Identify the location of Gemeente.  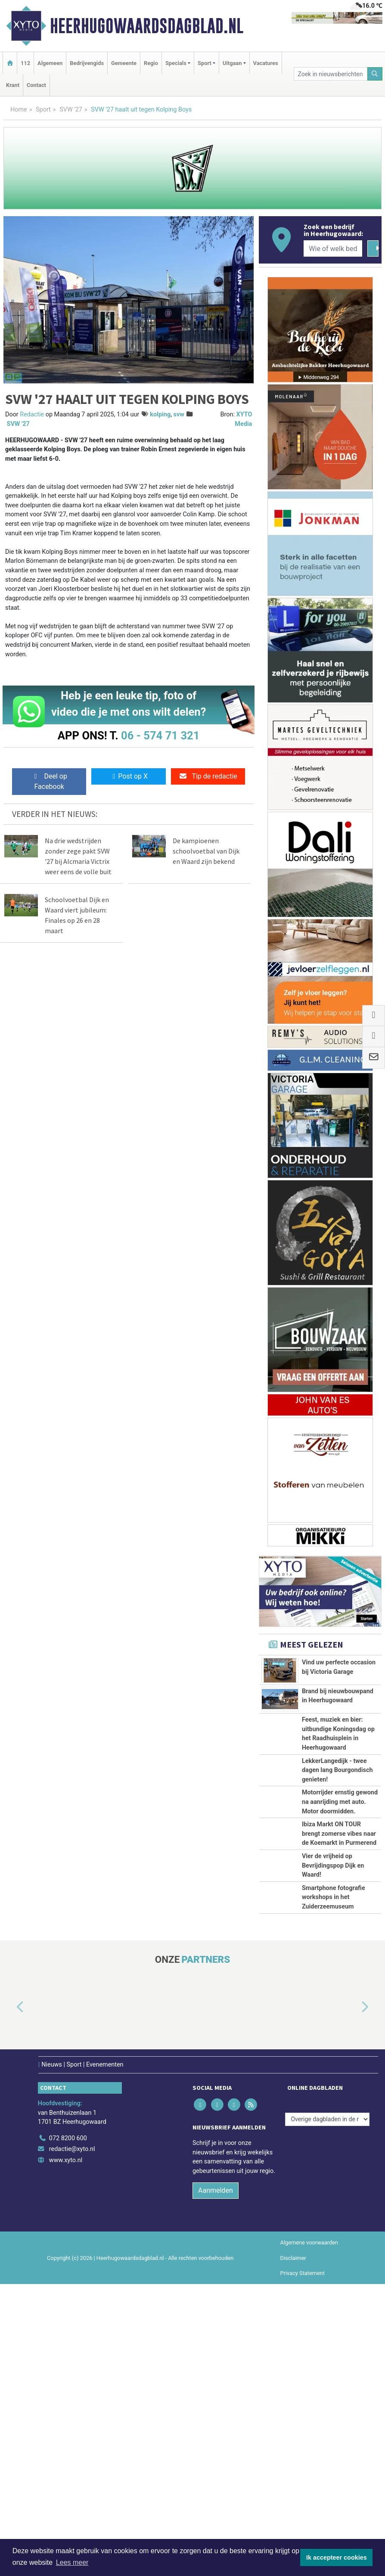
(124, 63).